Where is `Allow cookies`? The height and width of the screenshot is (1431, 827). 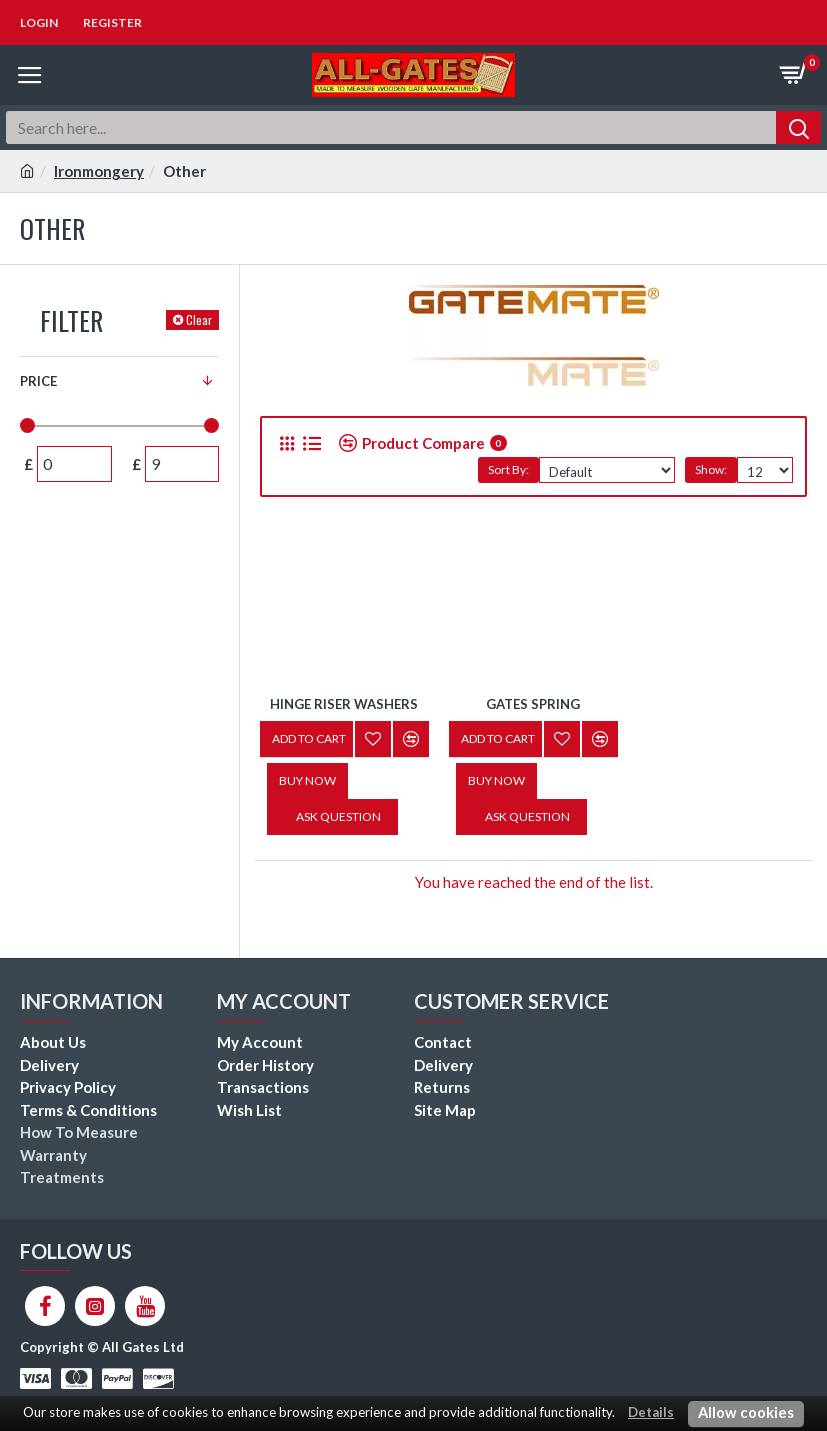 Allow cookies is located at coordinates (746, 1412).